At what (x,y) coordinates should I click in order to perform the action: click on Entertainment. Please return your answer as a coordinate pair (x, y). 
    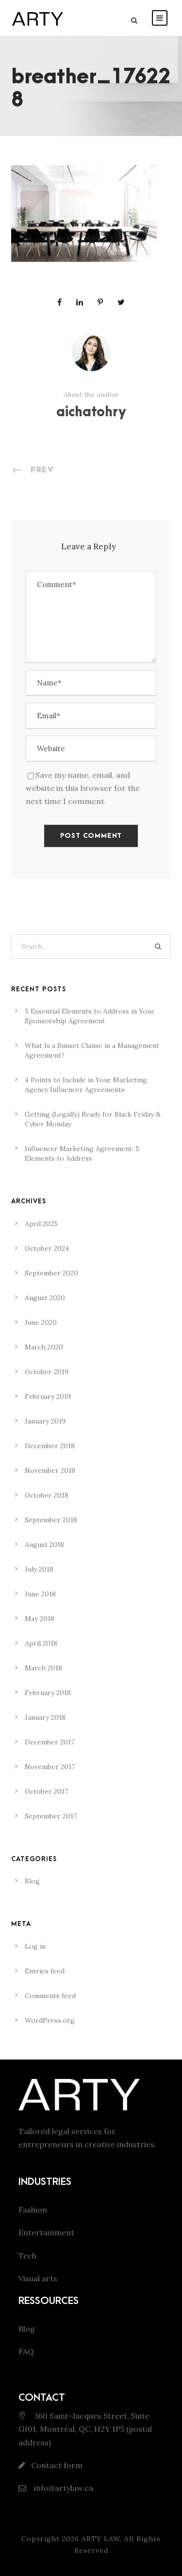
    Looking at the image, I should click on (46, 2232).